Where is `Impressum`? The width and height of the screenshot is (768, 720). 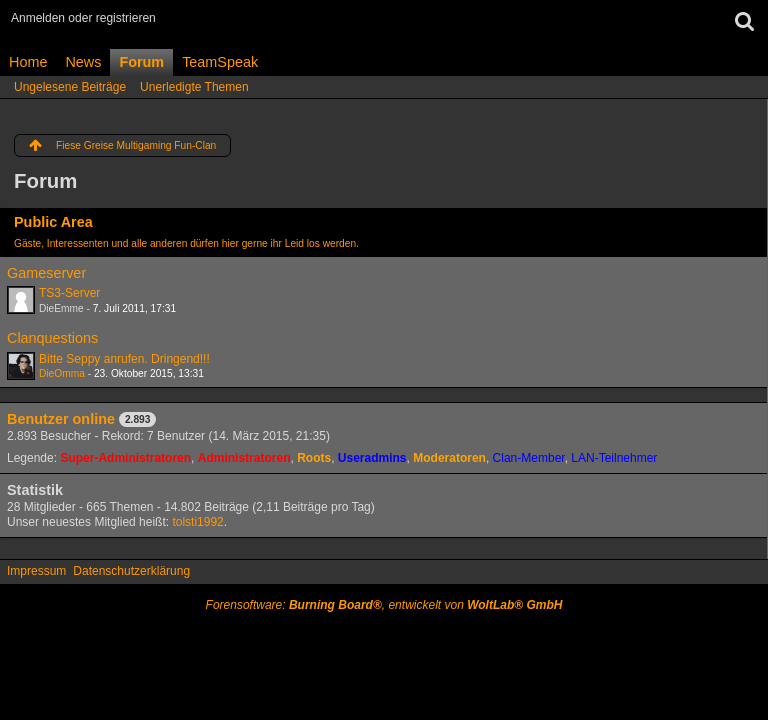 Impressum is located at coordinates (36, 571).